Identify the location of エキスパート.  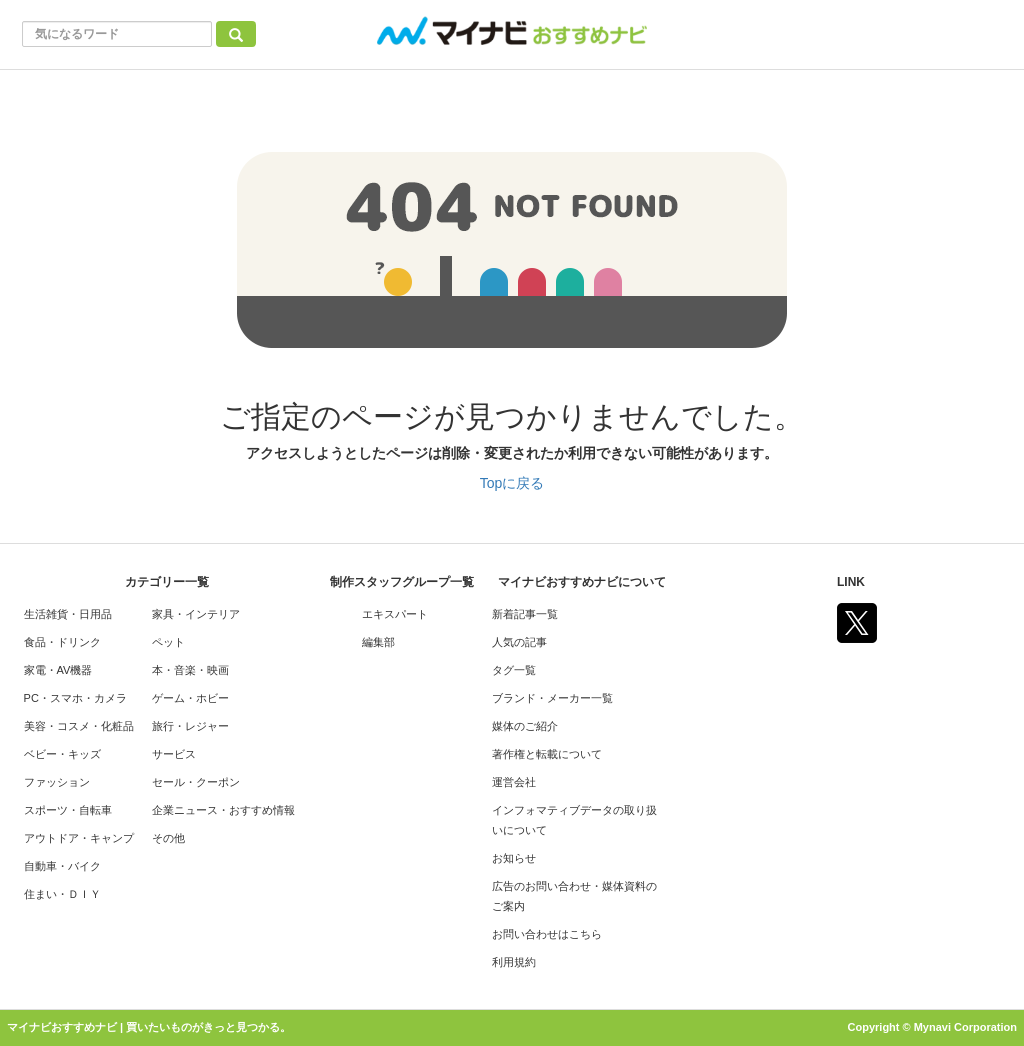
(395, 614).